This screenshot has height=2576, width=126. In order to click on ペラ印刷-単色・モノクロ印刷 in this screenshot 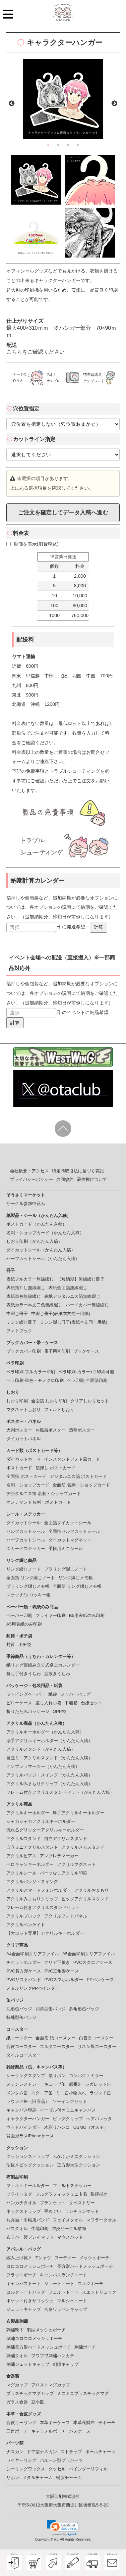, I will do `click(35, 1380)`.